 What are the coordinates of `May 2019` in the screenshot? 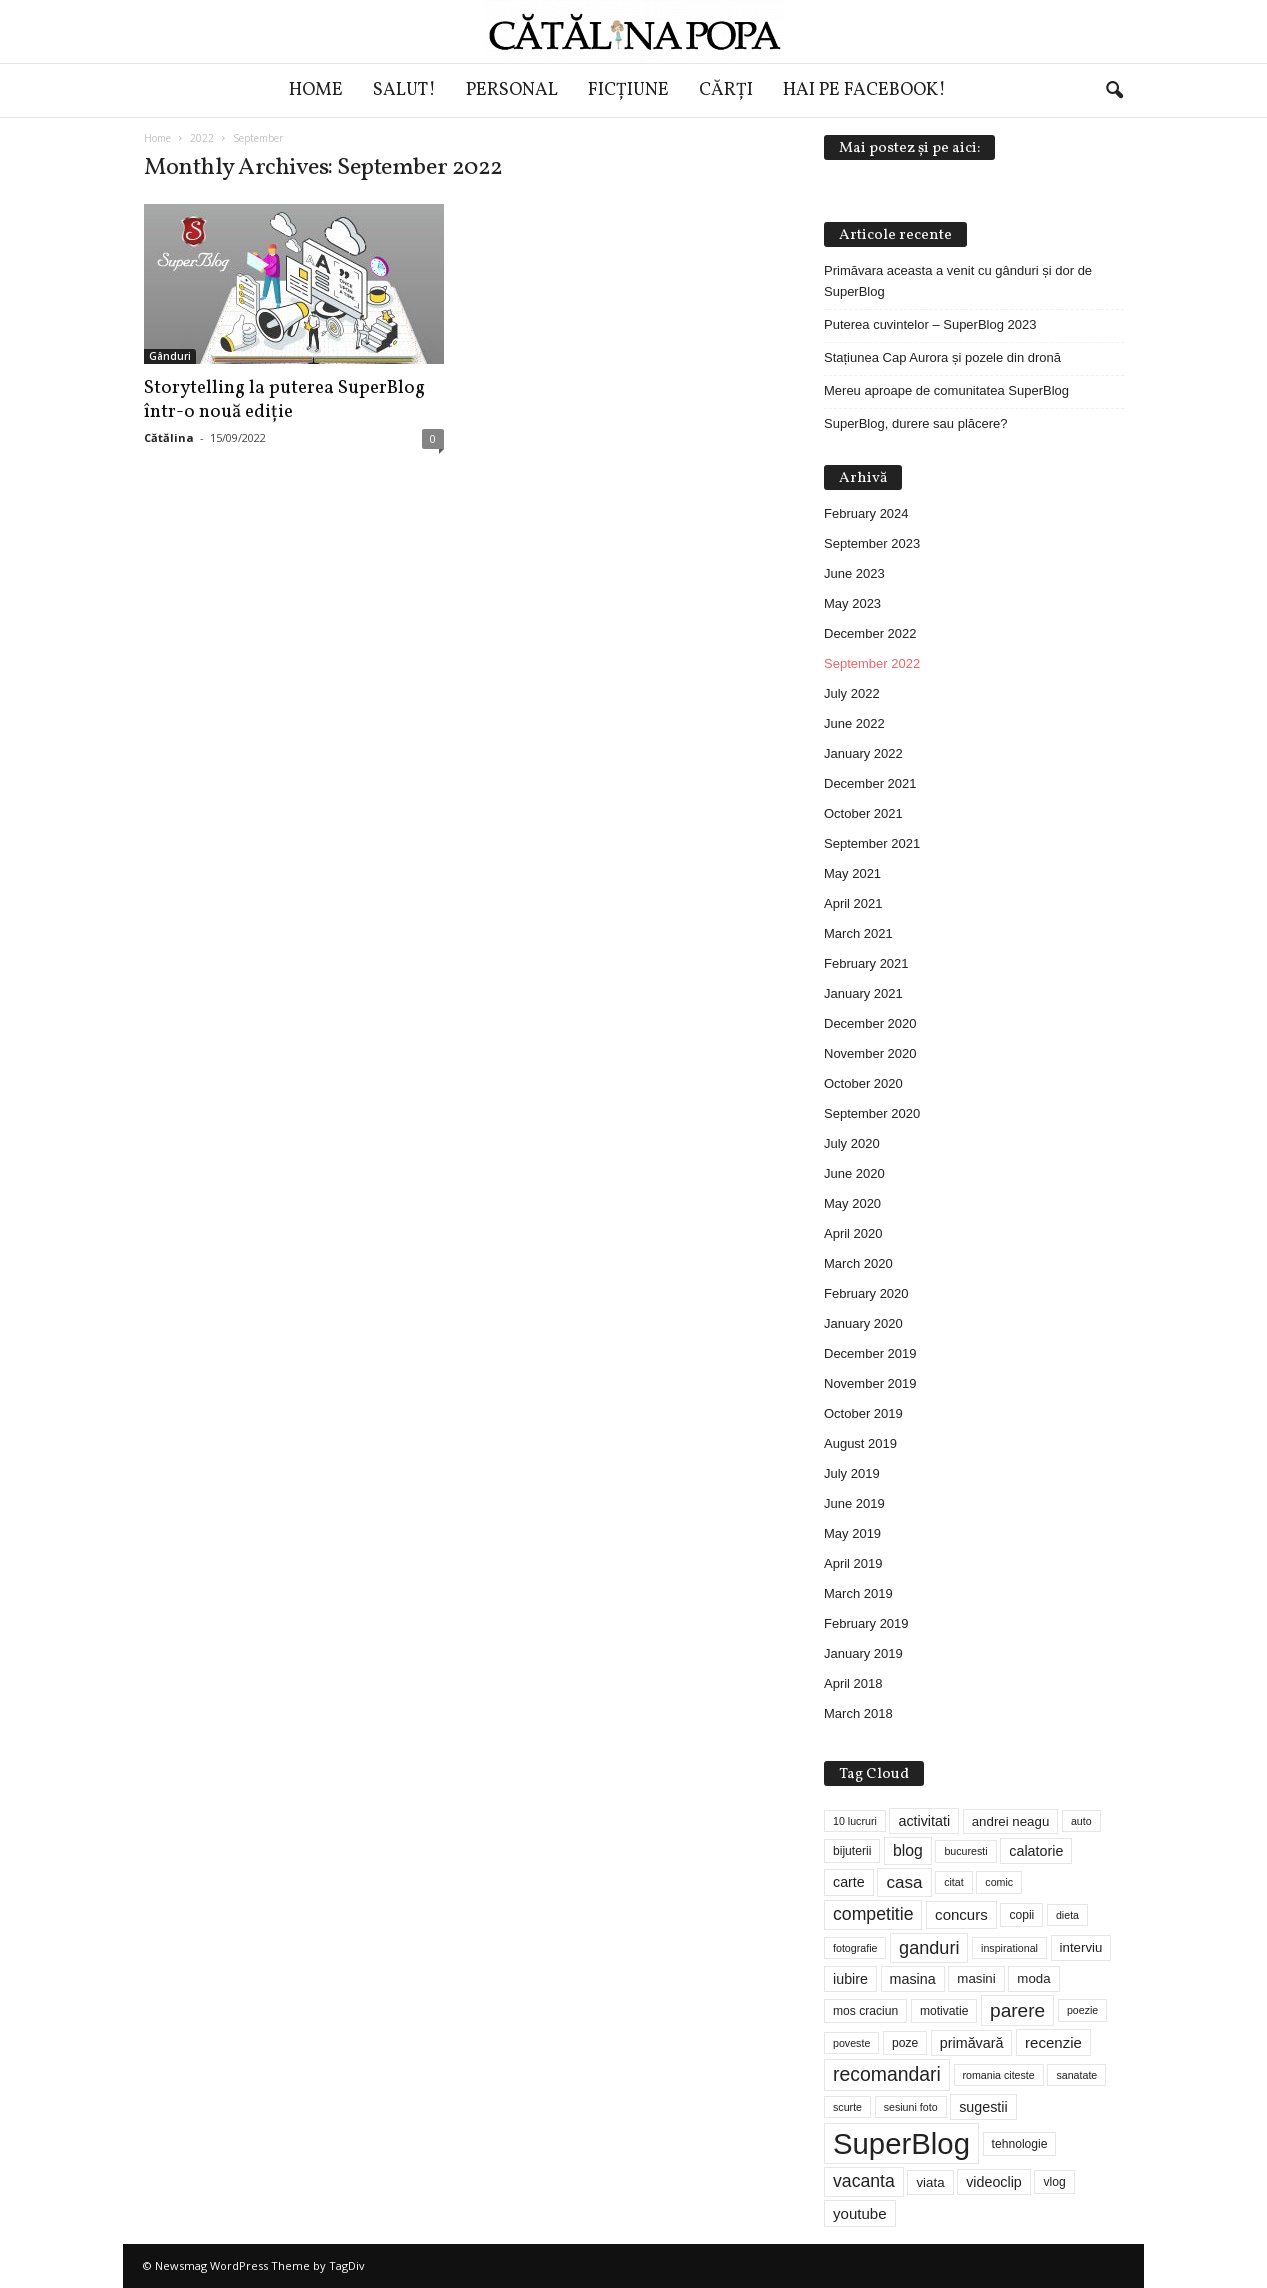 It's located at (852, 1533).